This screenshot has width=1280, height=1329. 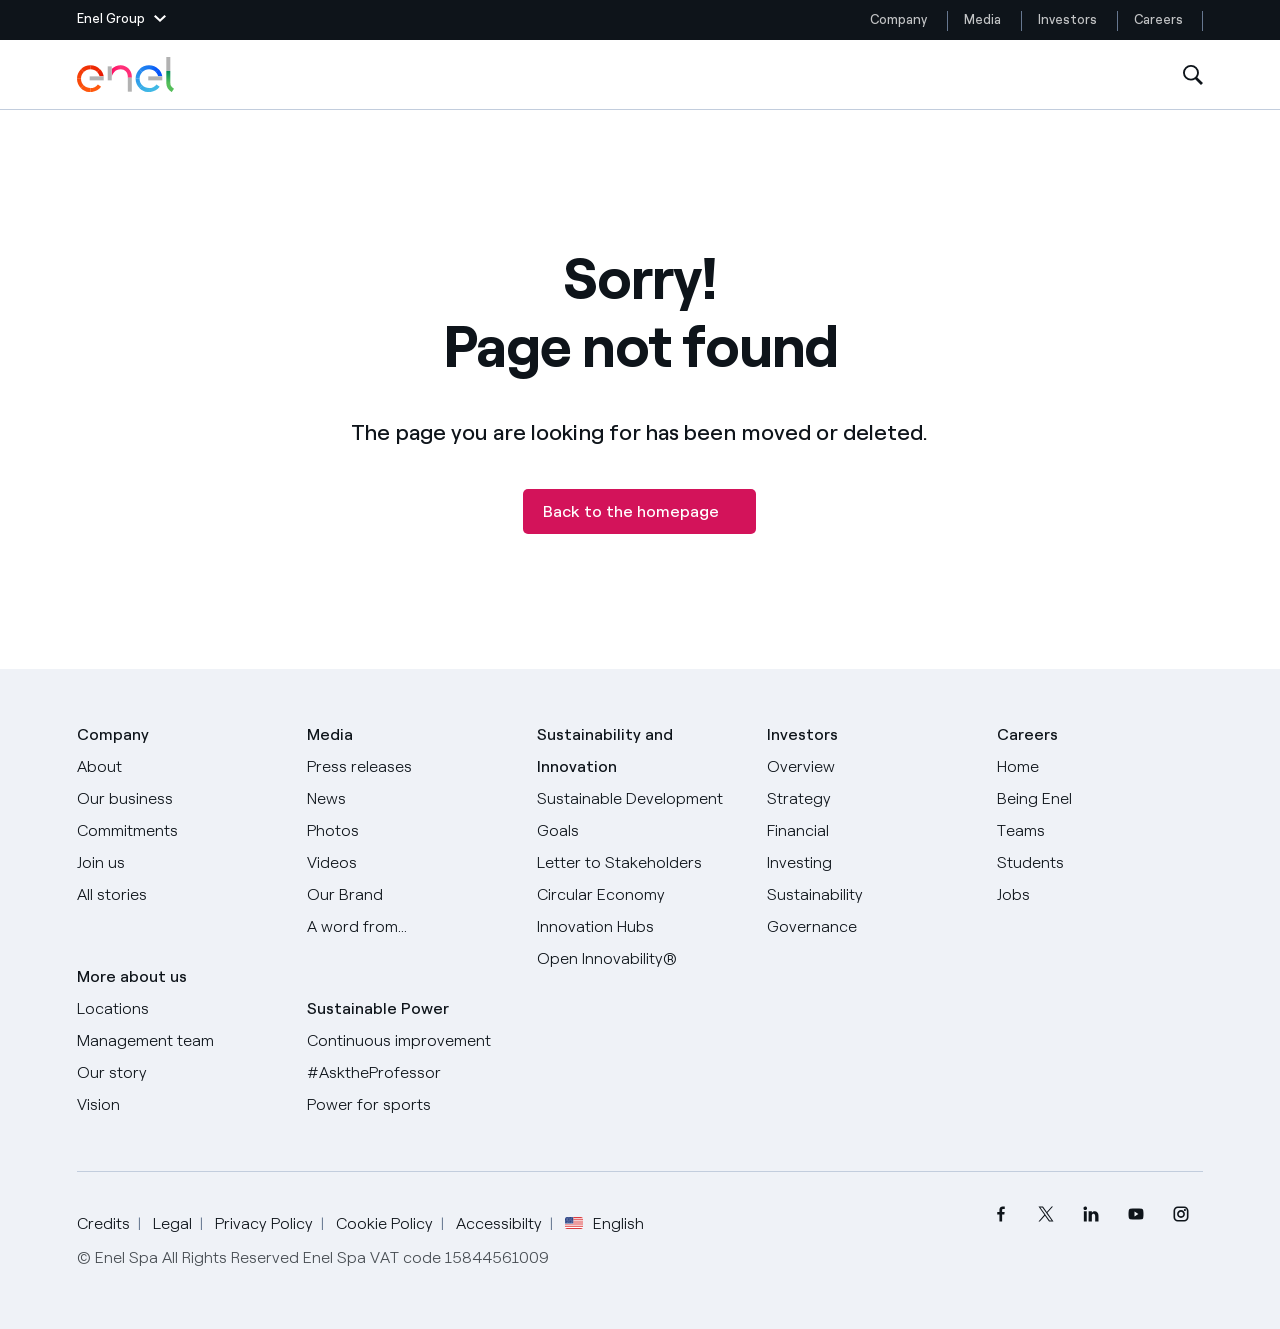 What do you see at coordinates (180, 895) in the screenshot?
I see `[All Stories]` at bounding box center [180, 895].